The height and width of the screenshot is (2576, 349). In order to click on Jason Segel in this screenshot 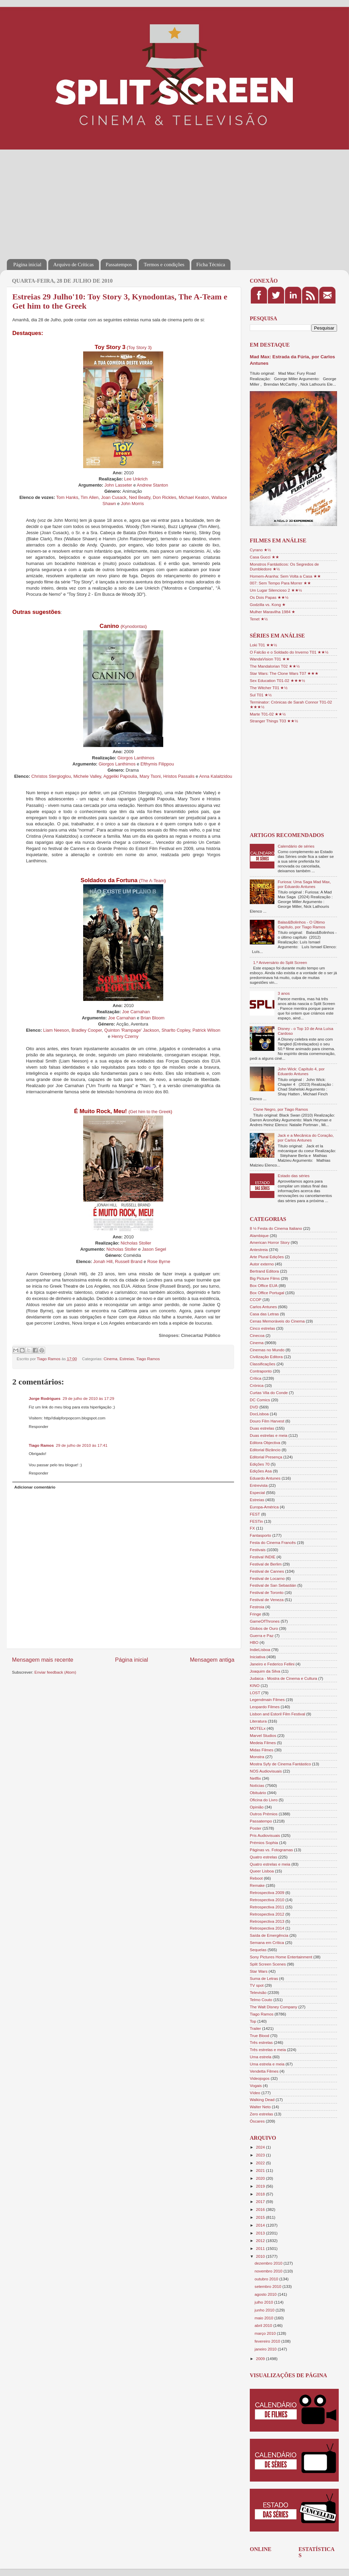, I will do `click(154, 1249)`.